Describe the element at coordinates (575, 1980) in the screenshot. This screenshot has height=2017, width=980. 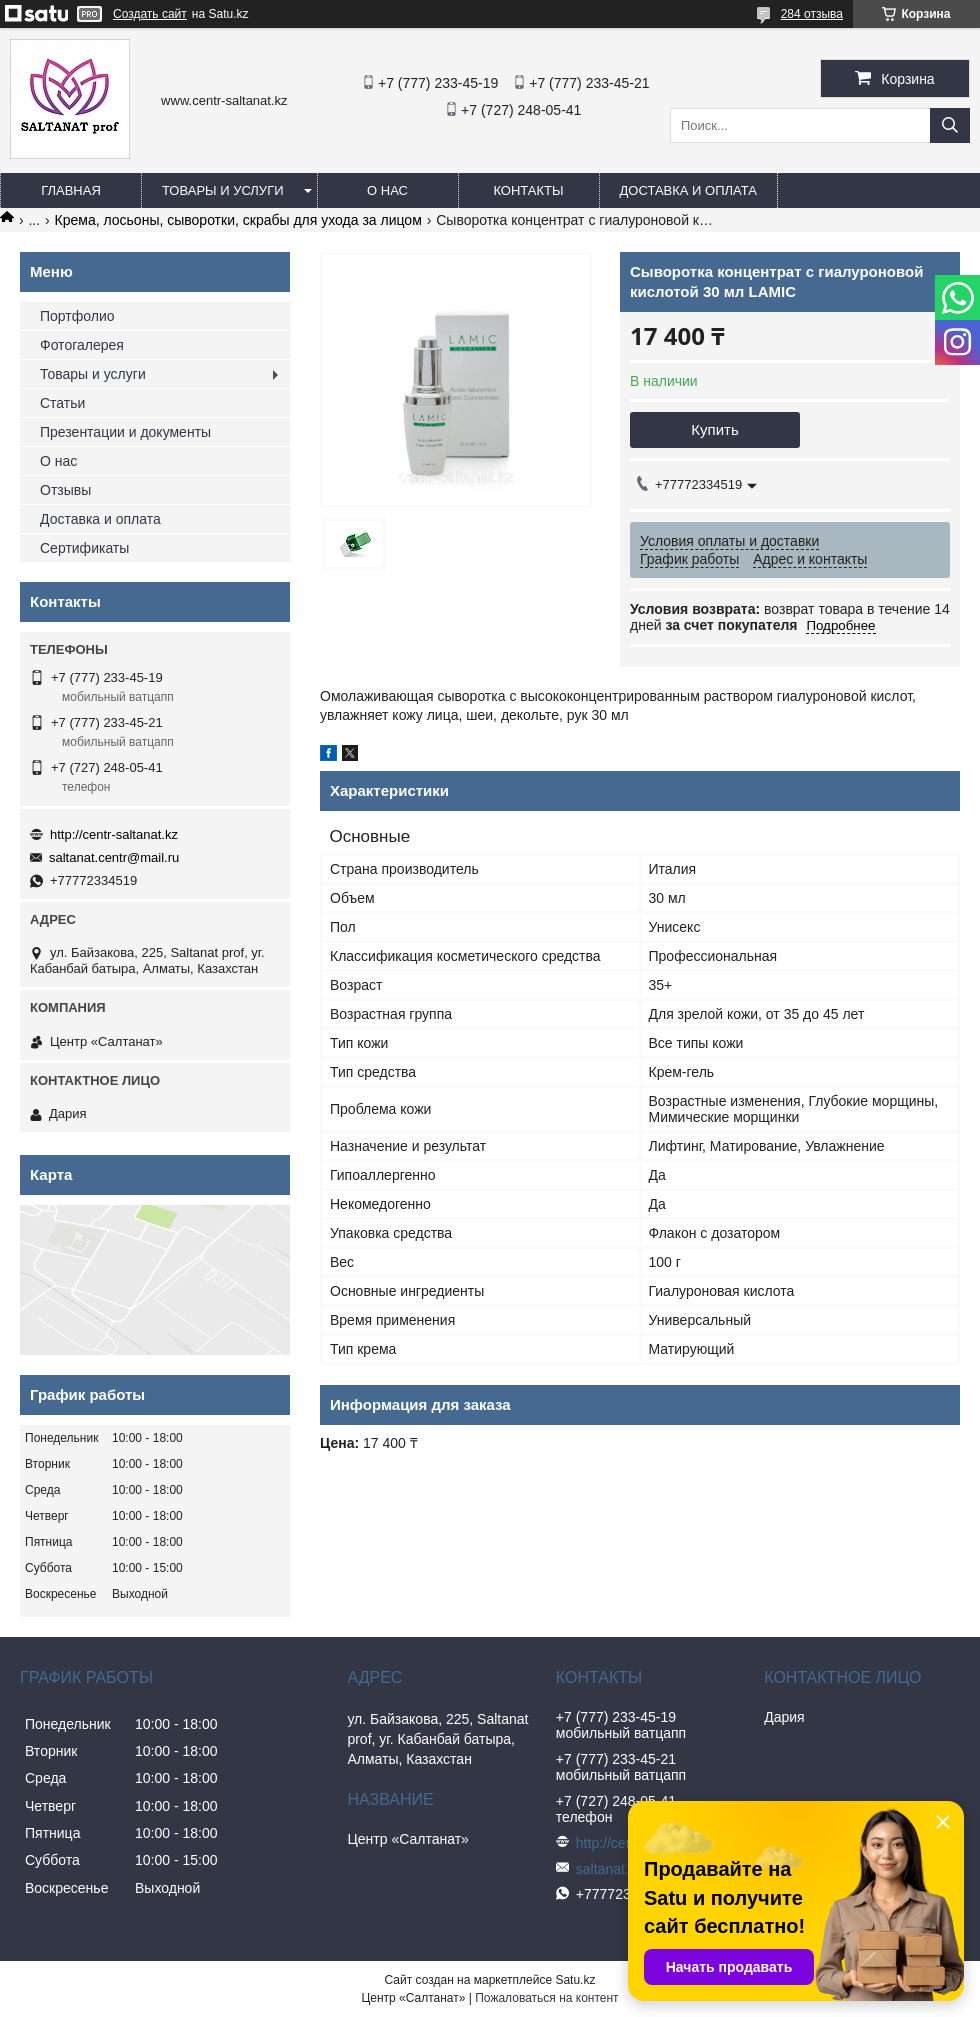
I see `Satu.kz` at that location.